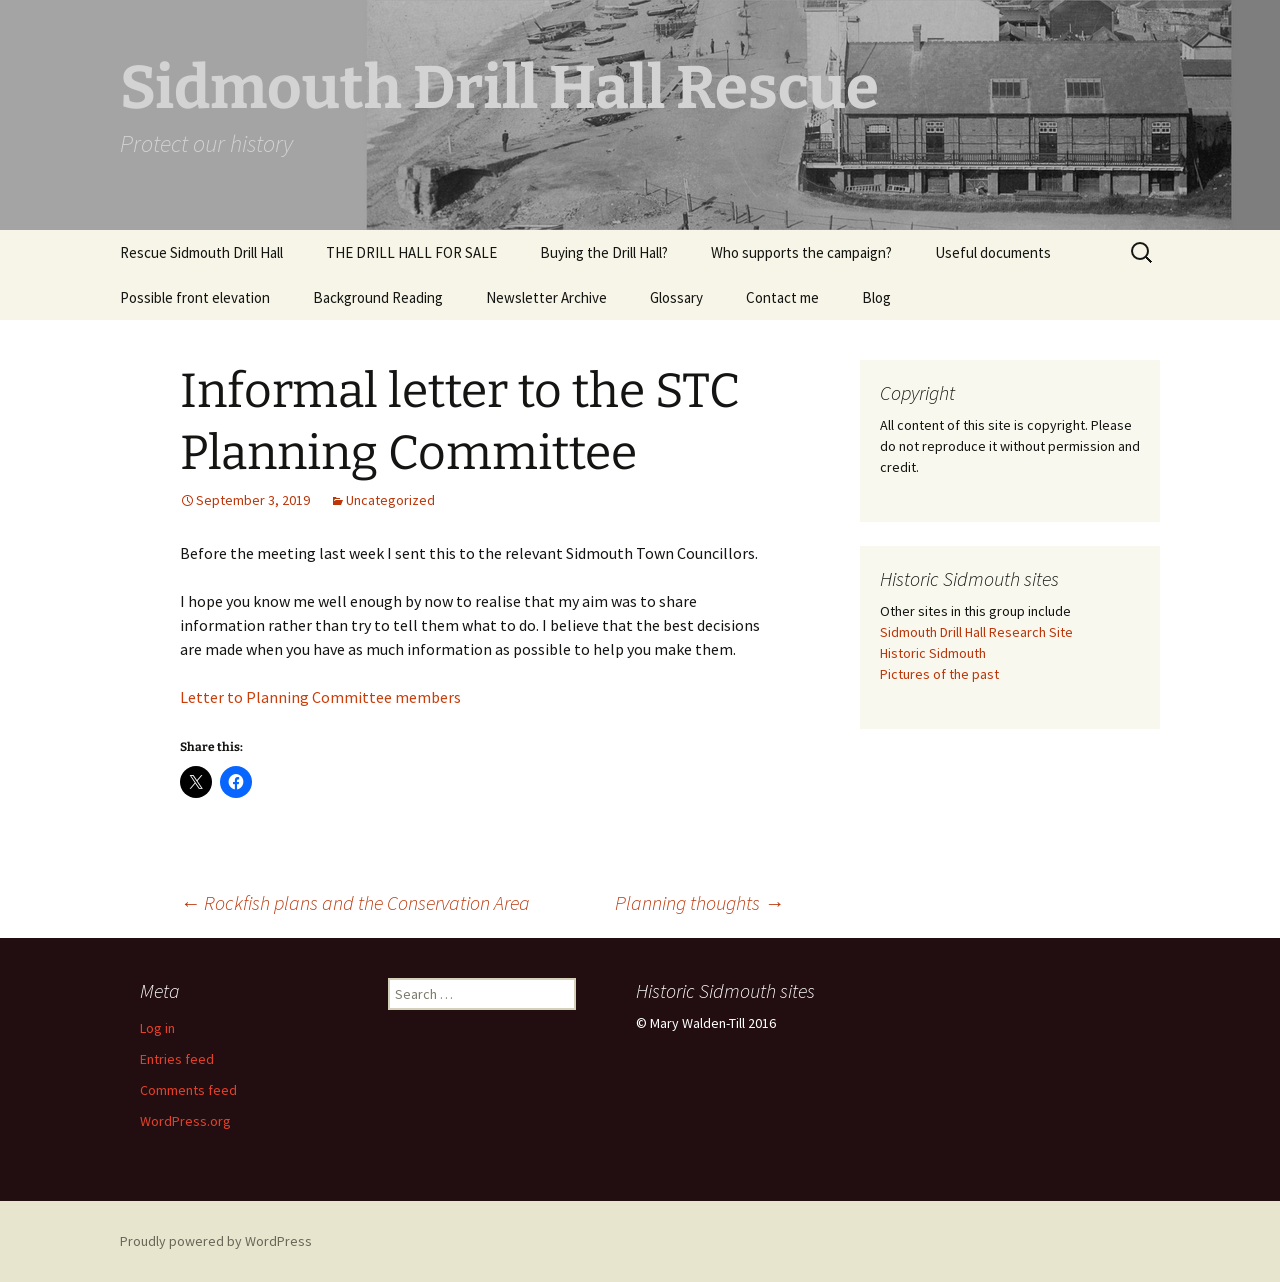 This screenshot has height=1282, width=1280. What do you see at coordinates (201, 252) in the screenshot?
I see `Rescue Sidmouth Drill Hall` at bounding box center [201, 252].